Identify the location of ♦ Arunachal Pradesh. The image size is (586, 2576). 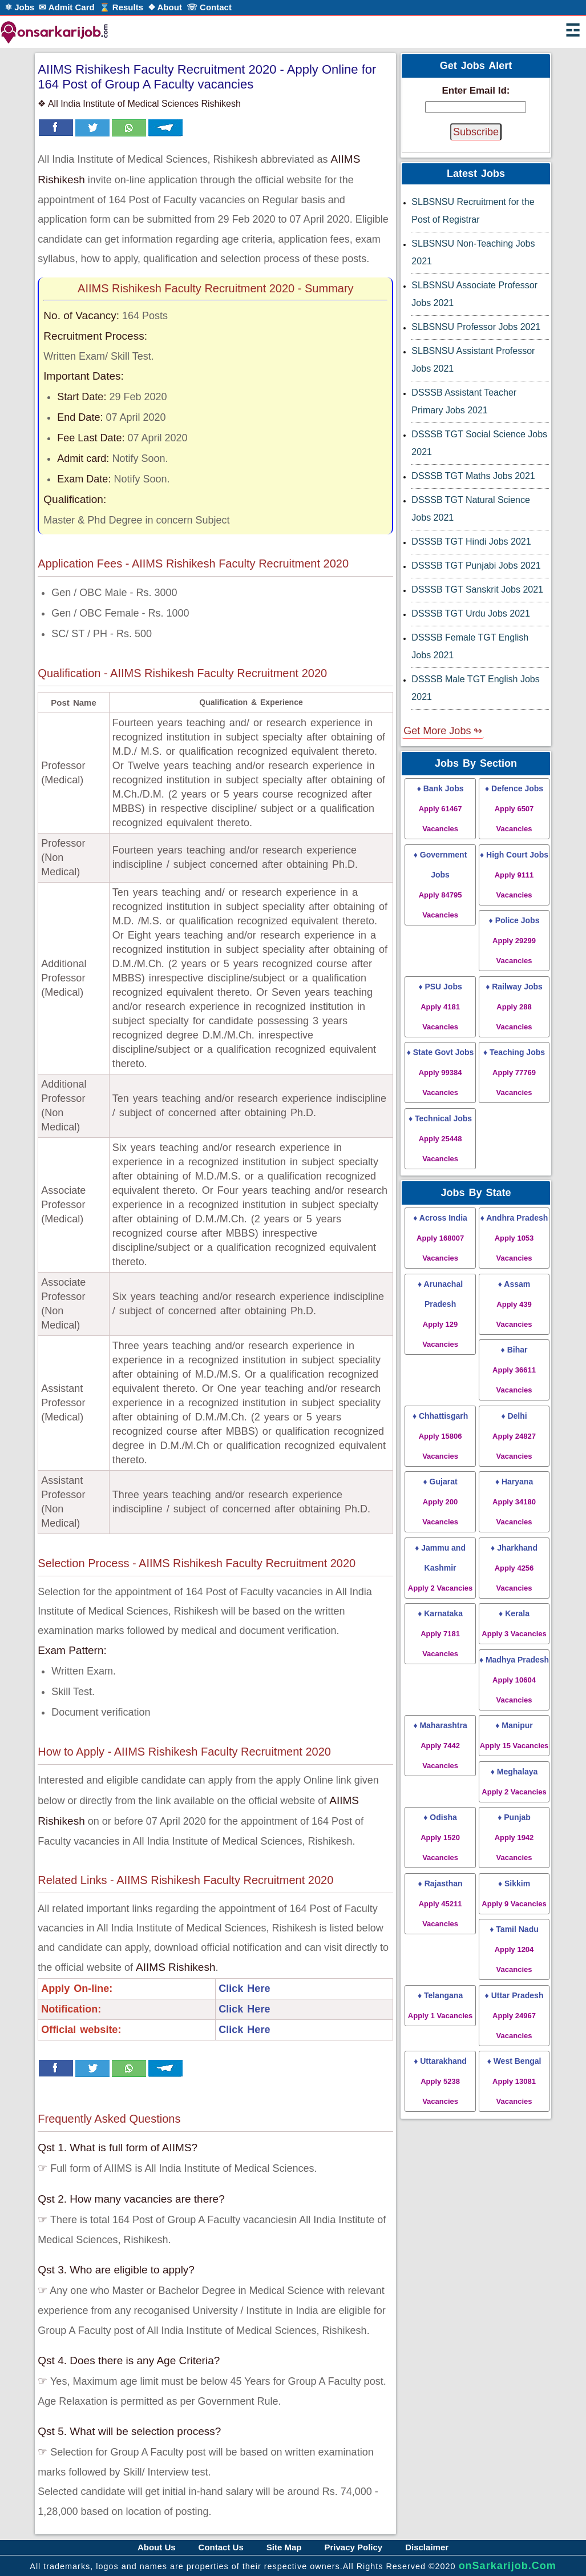
(440, 1314).